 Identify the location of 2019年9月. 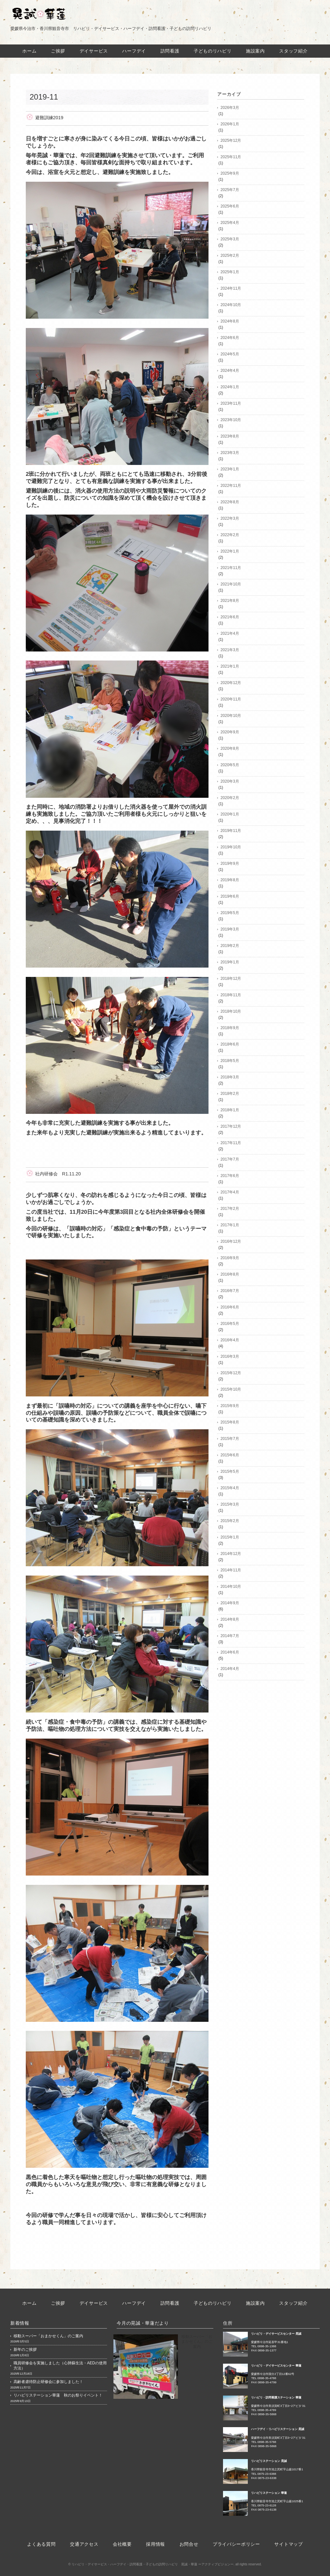
(229, 863).